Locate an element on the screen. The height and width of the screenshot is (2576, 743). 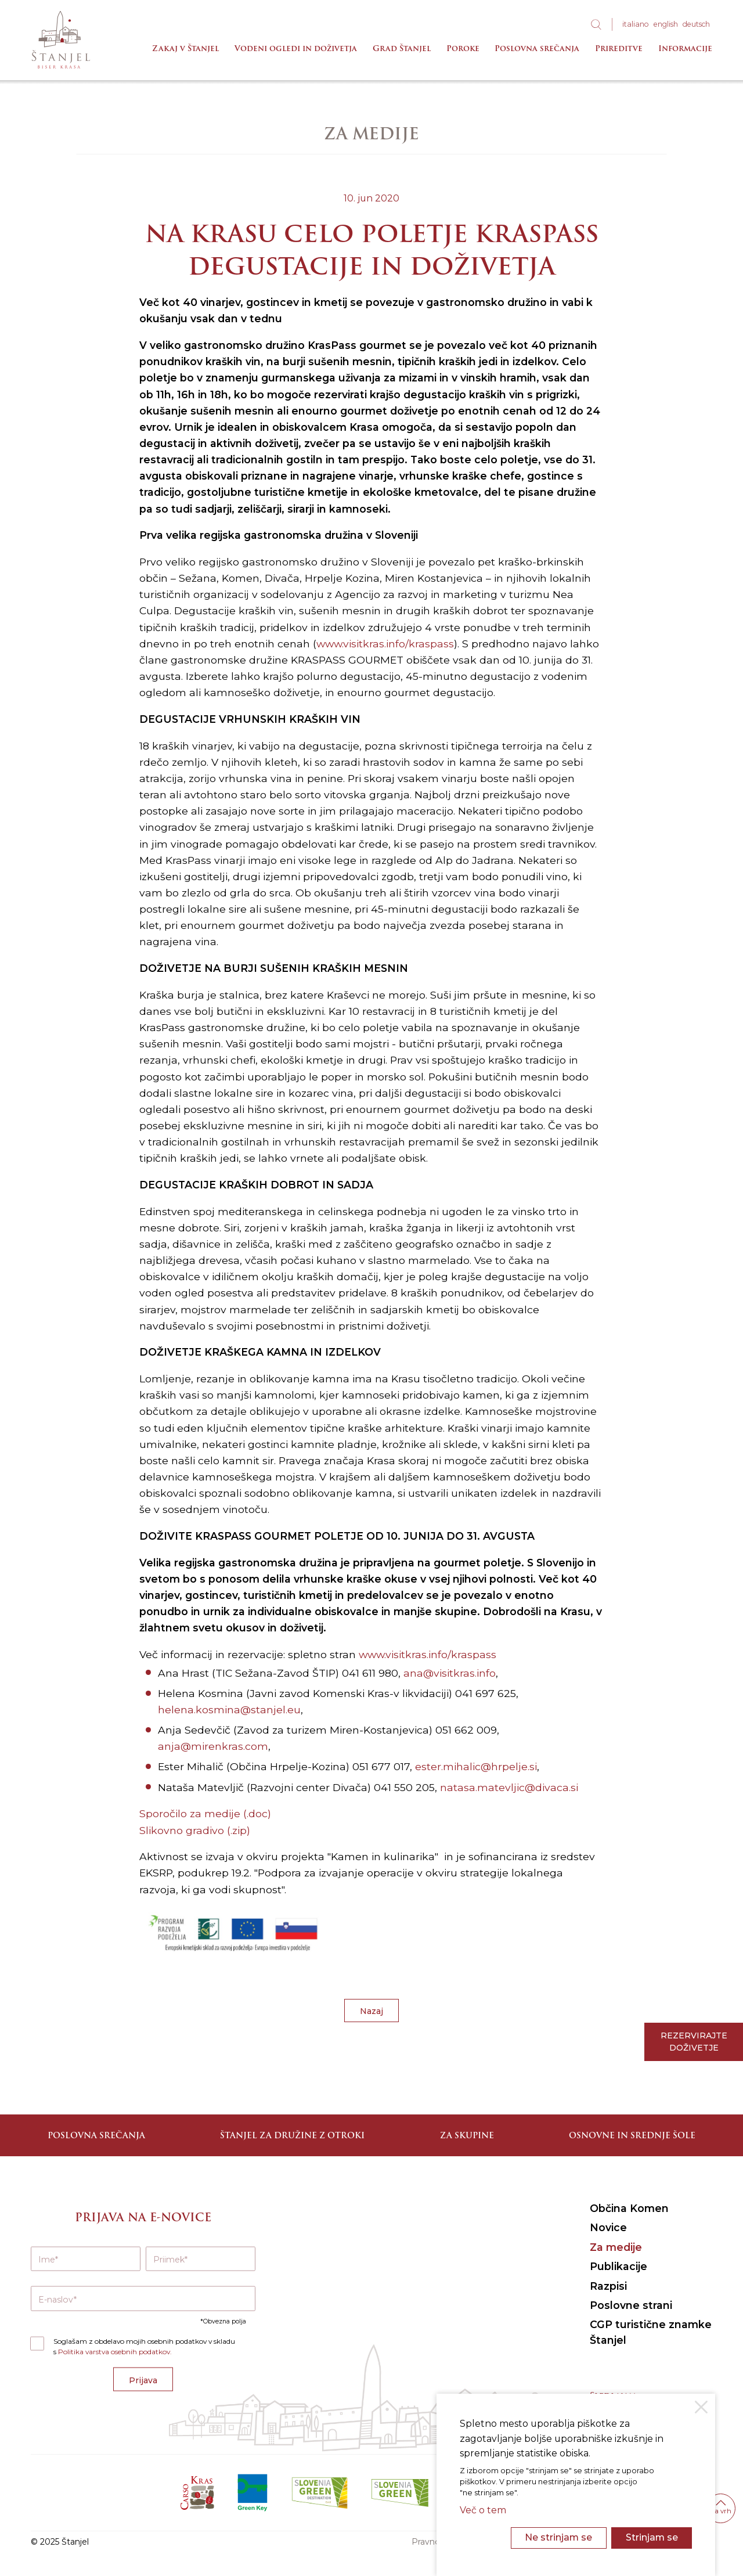
Novice is located at coordinates (608, 2227).